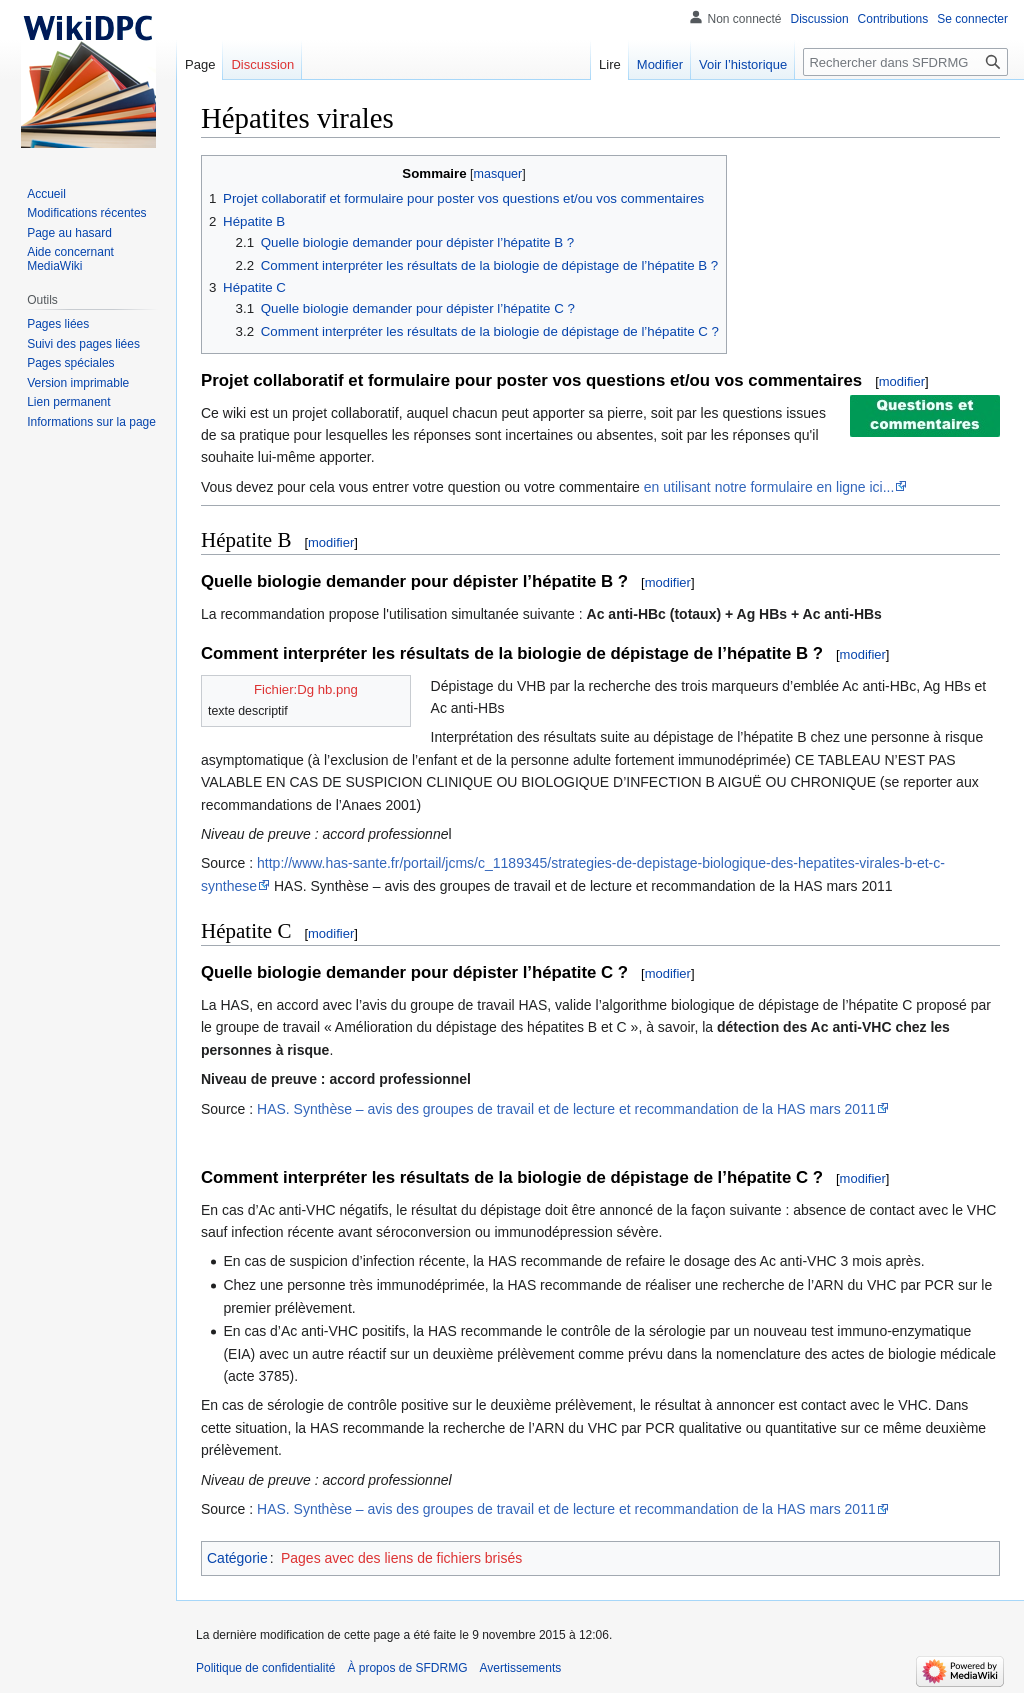  Describe the element at coordinates (83, 344) in the screenshot. I see `Suivi des pages liées` at that location.